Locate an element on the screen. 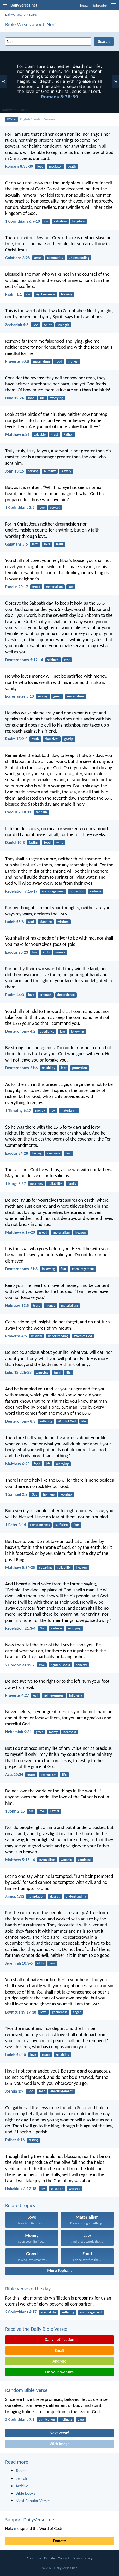  Bible books is located at coordinates (25, 2493).